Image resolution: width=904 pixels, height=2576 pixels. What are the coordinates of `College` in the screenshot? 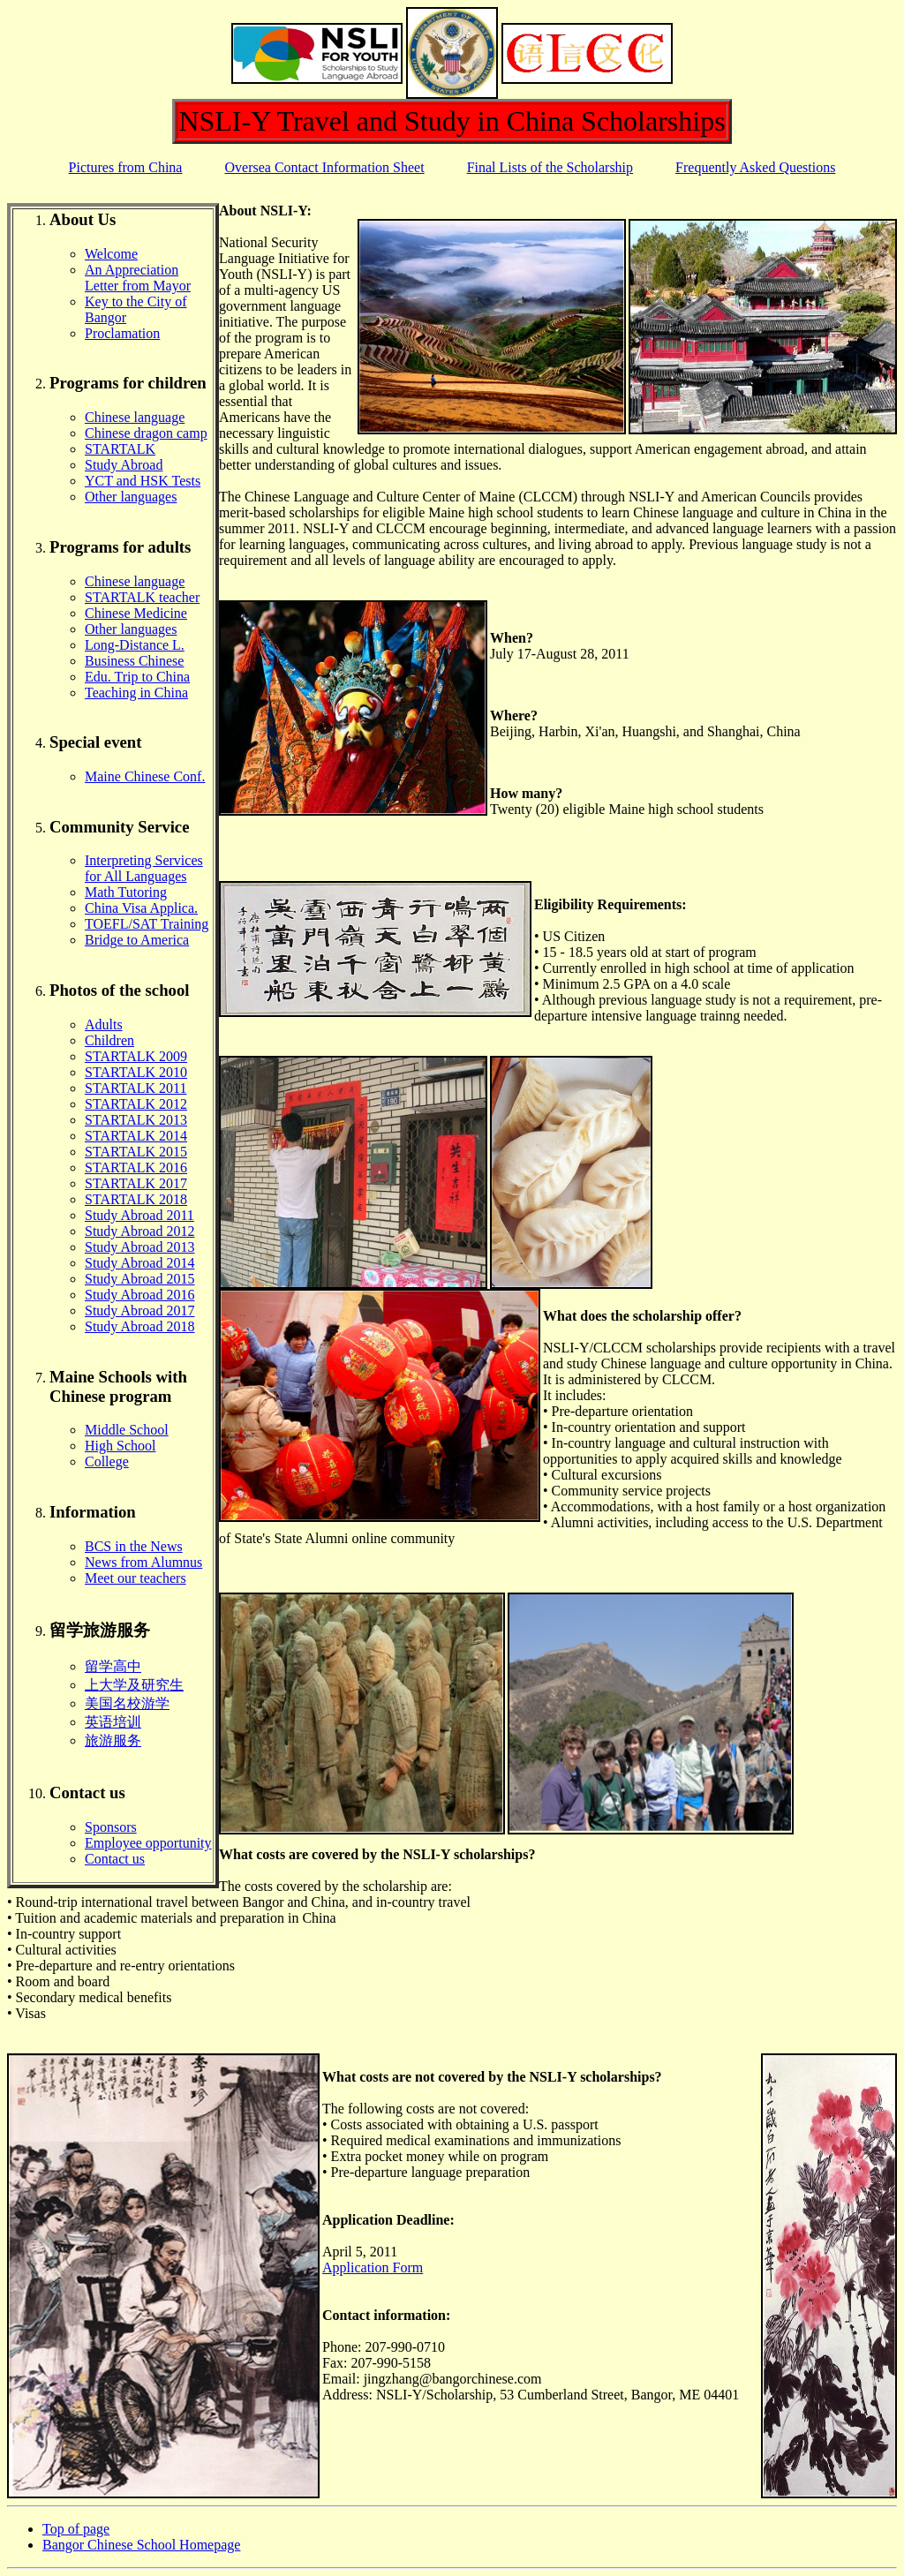 It's located at (107, 1461).